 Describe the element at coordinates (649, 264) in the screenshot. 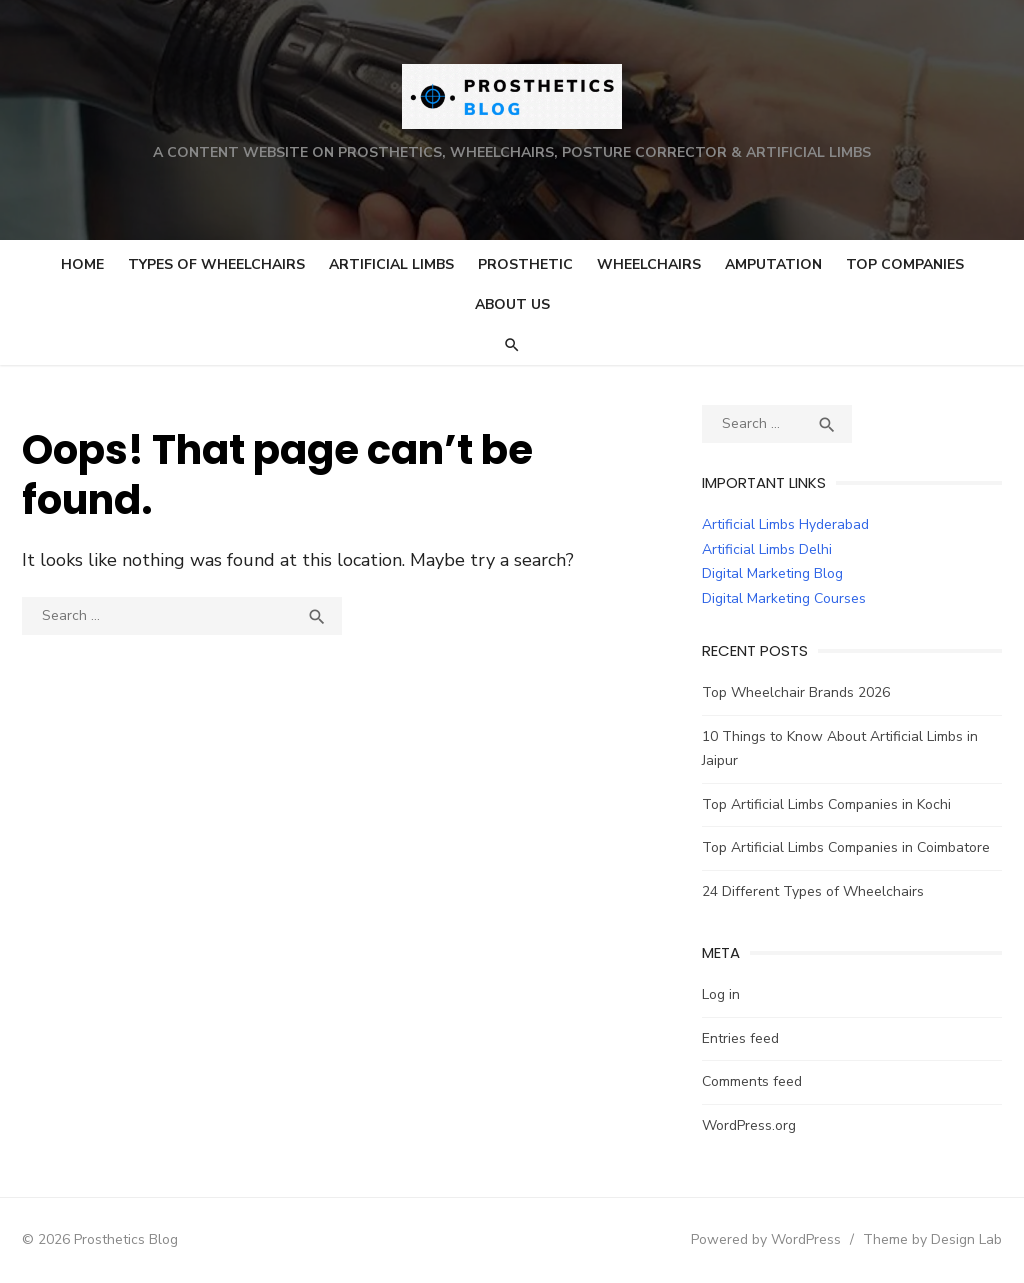

I see `Wheelchairs` at that location.